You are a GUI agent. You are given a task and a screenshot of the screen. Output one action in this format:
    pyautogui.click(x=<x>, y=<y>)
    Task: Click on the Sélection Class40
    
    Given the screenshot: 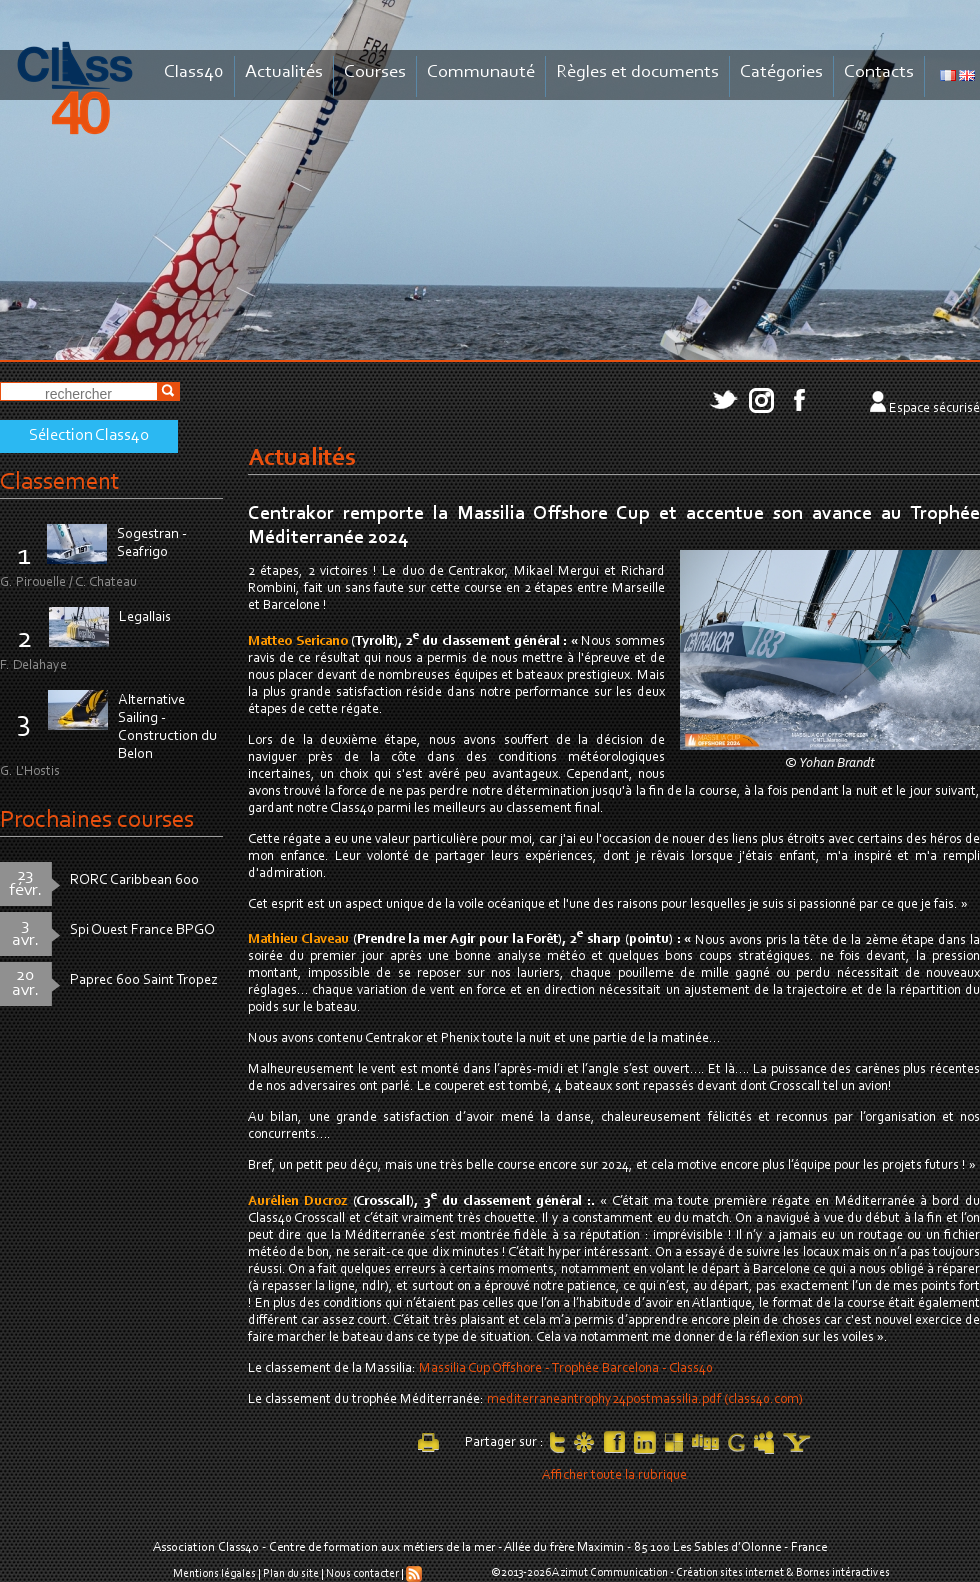 What is the action you would take?
    pyautogui.click(x=89, y=436)
    